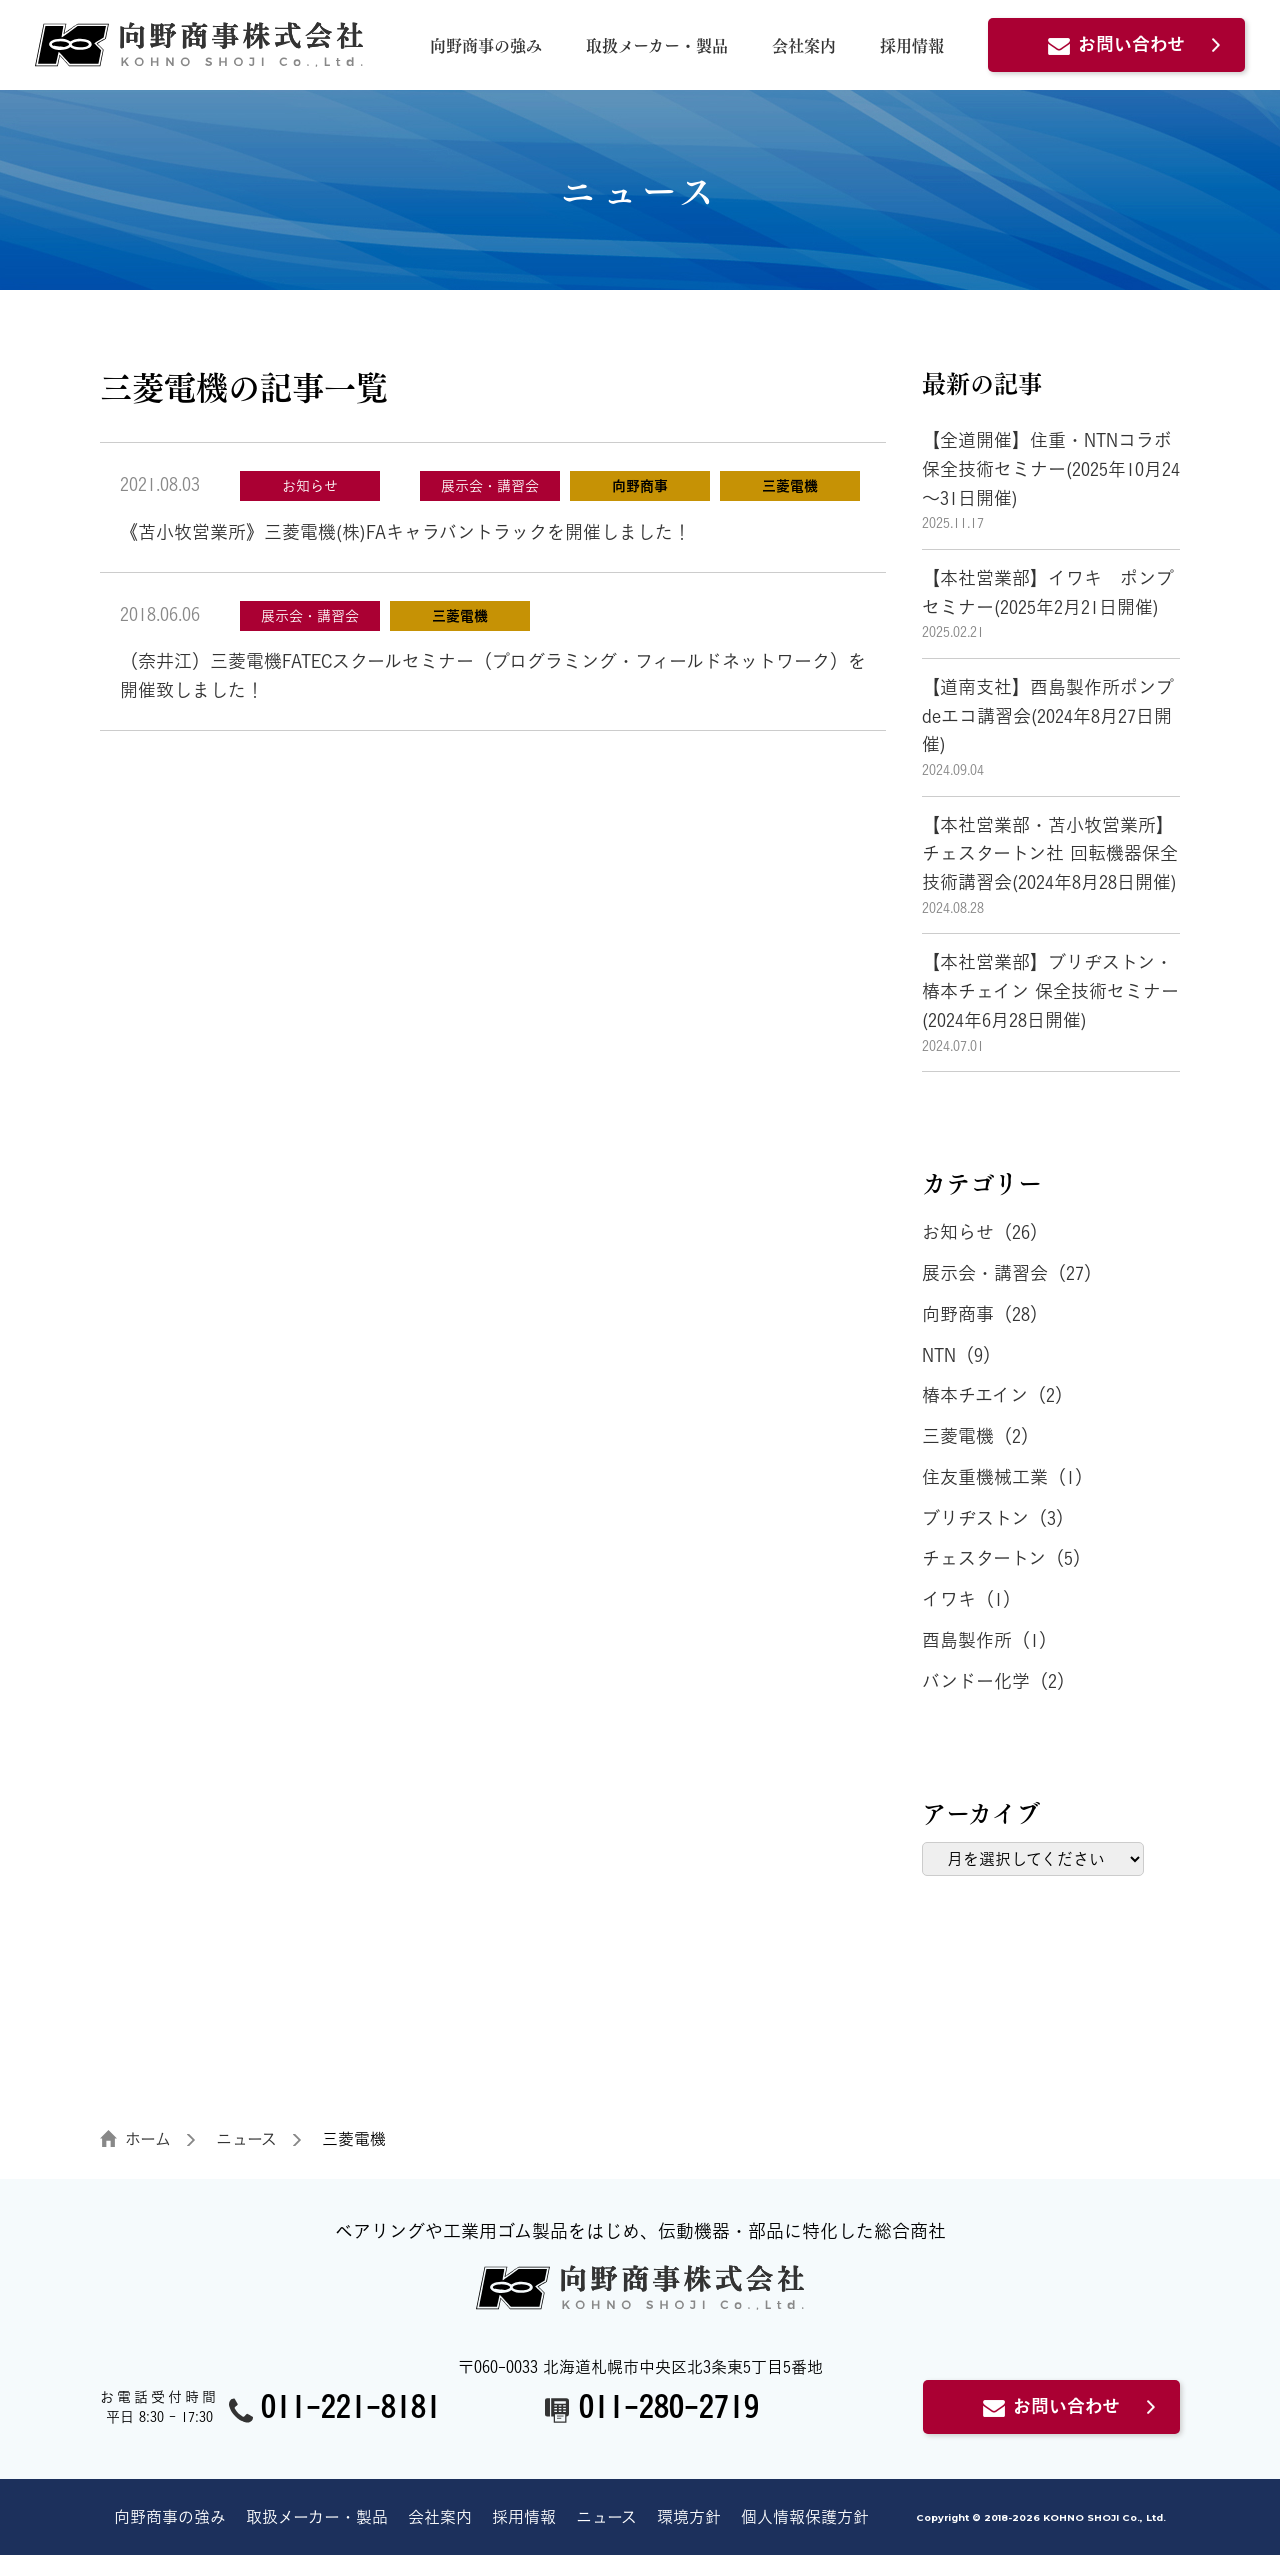 This screenshot has width=1280, height=2555. What do you see at coordinates (804, 45) in the screenshot?
I see `会社案内` at bounding box center [804, 45].